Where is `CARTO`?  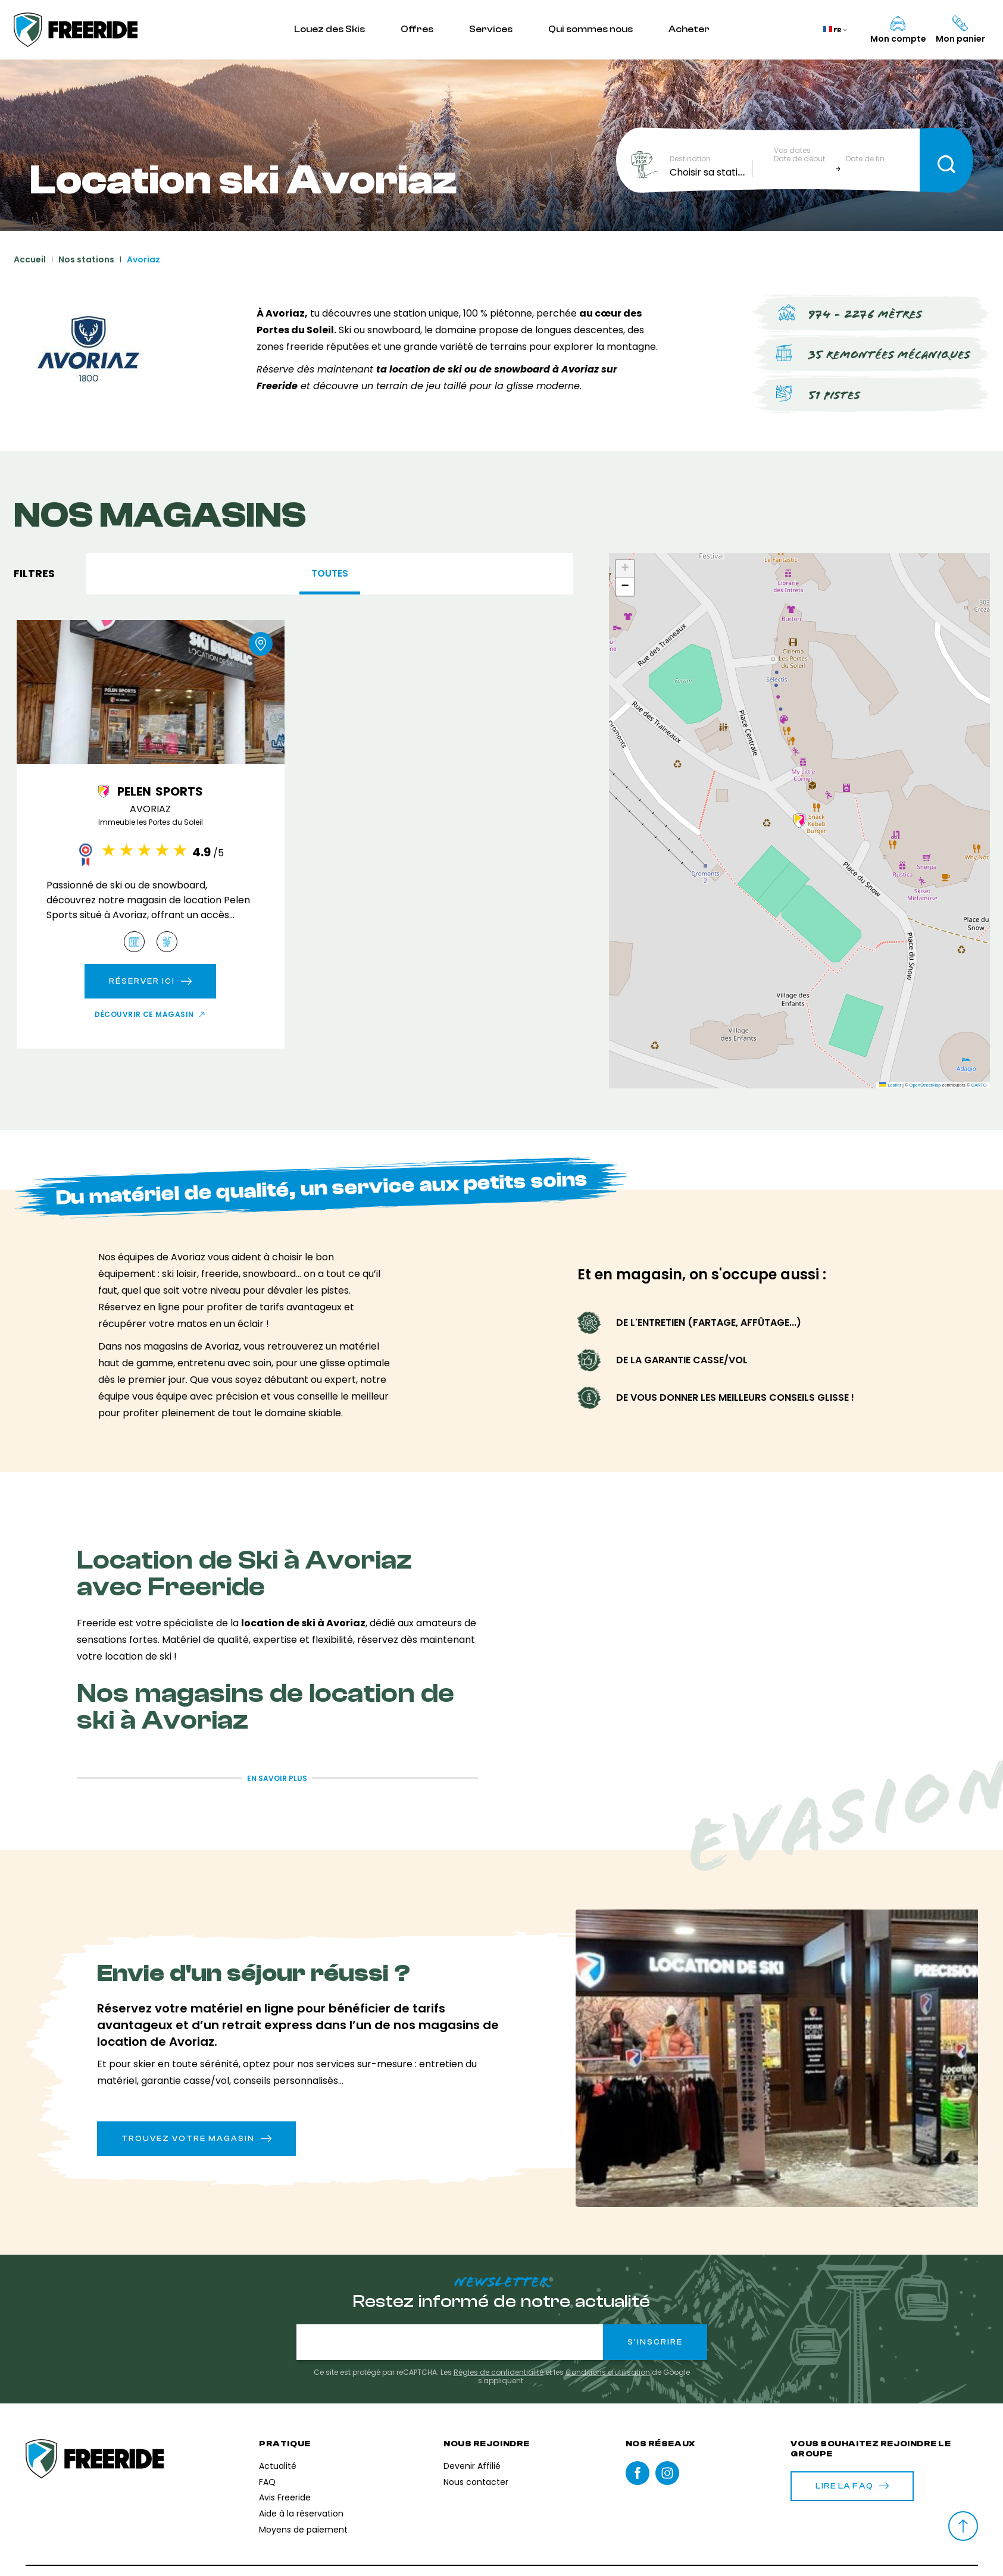
CARTO is located at coordinates (979, 1085).